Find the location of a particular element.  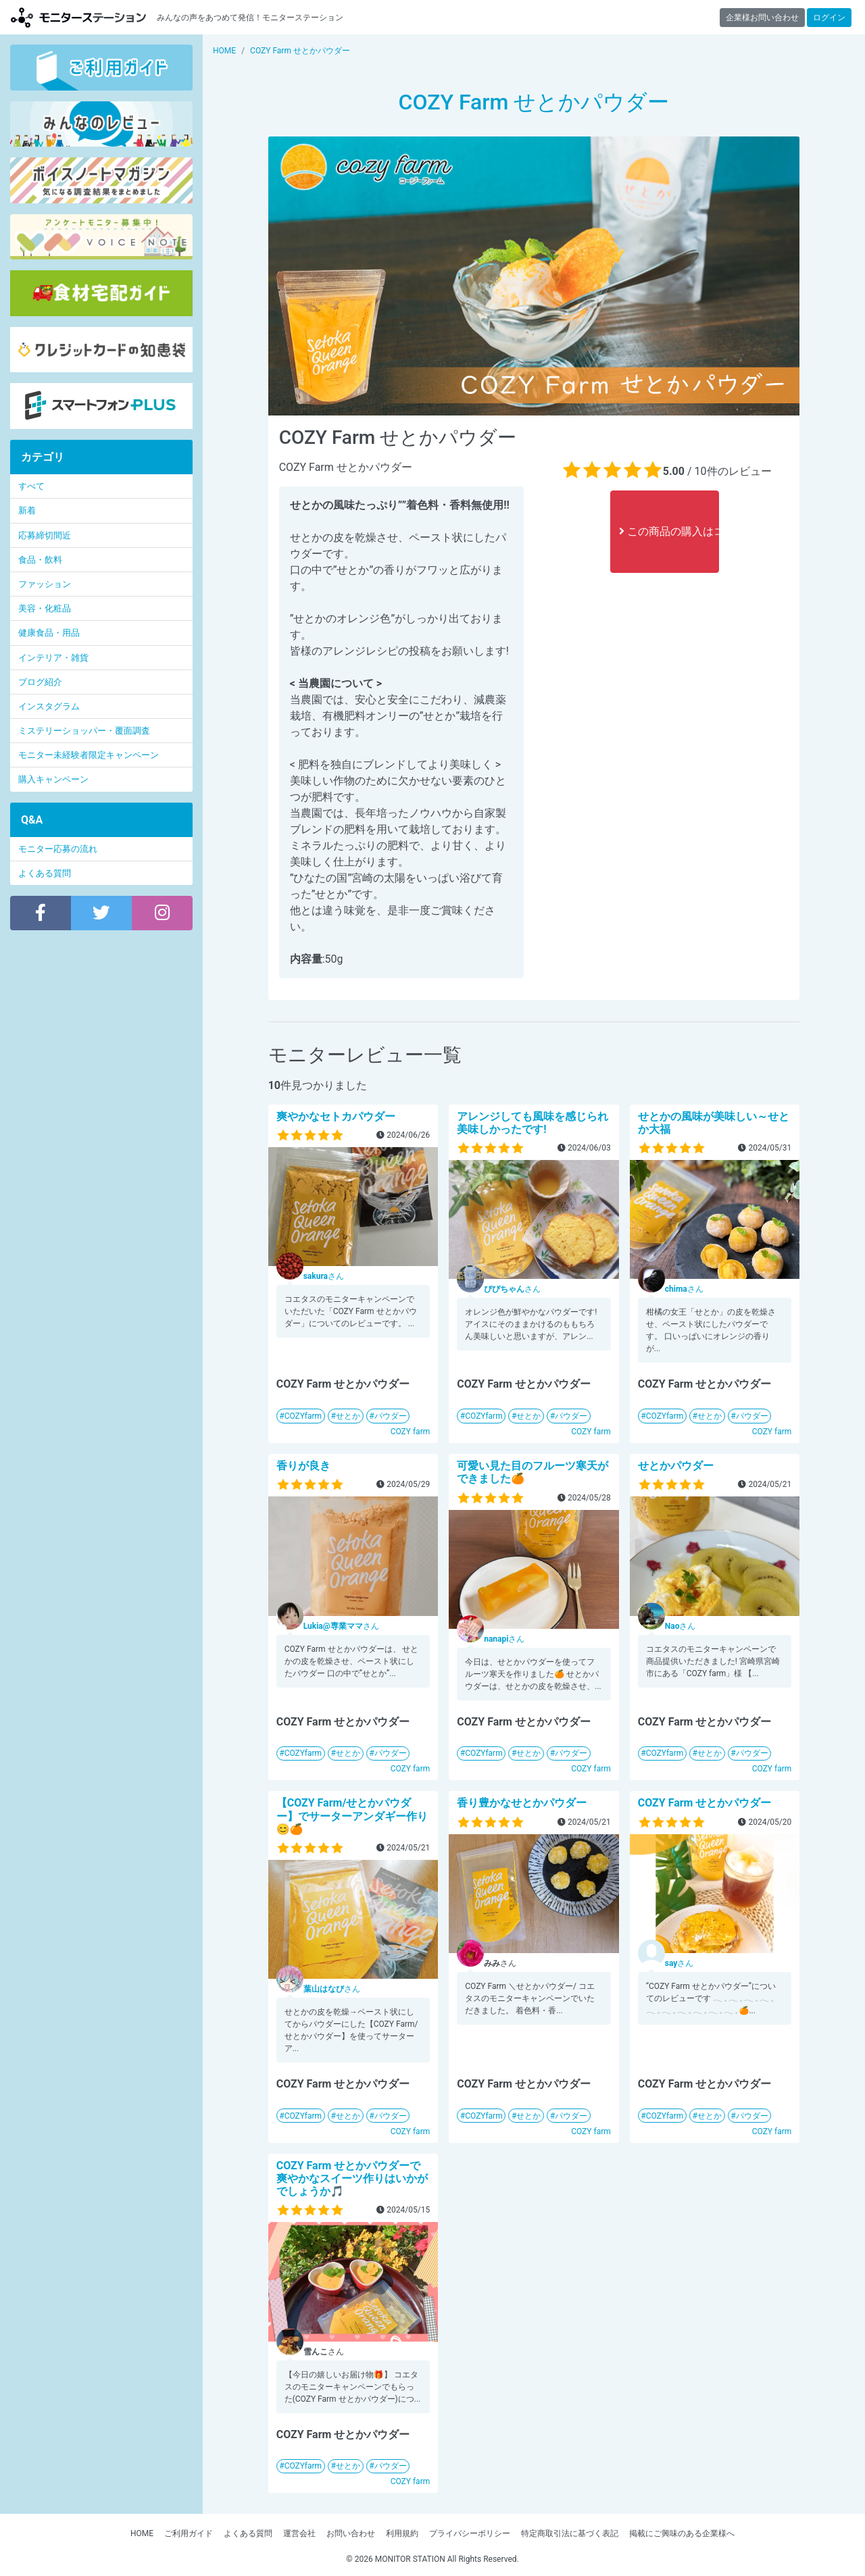

【COZY Farm/せとかパウダー】でサーターアンダギー作り😊🍊 is located at coordinates (352, 1815).